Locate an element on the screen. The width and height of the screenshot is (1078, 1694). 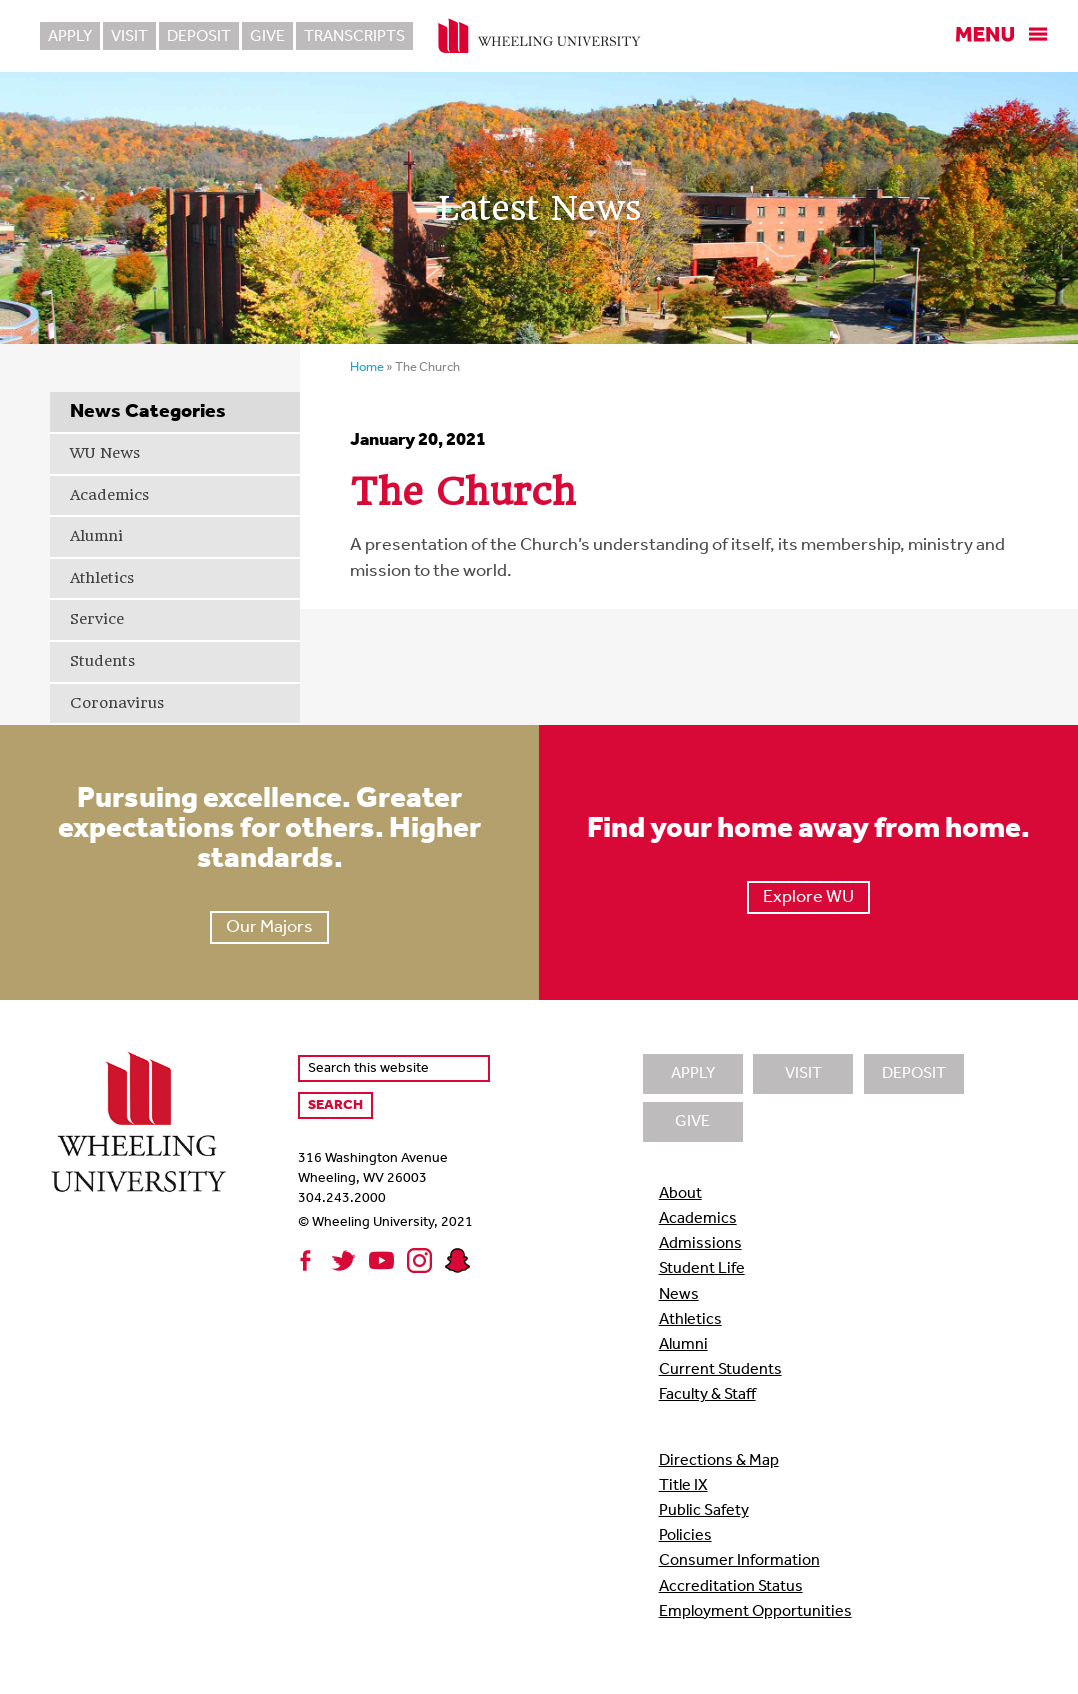
Student Life is located at coordinates (702, 1269).